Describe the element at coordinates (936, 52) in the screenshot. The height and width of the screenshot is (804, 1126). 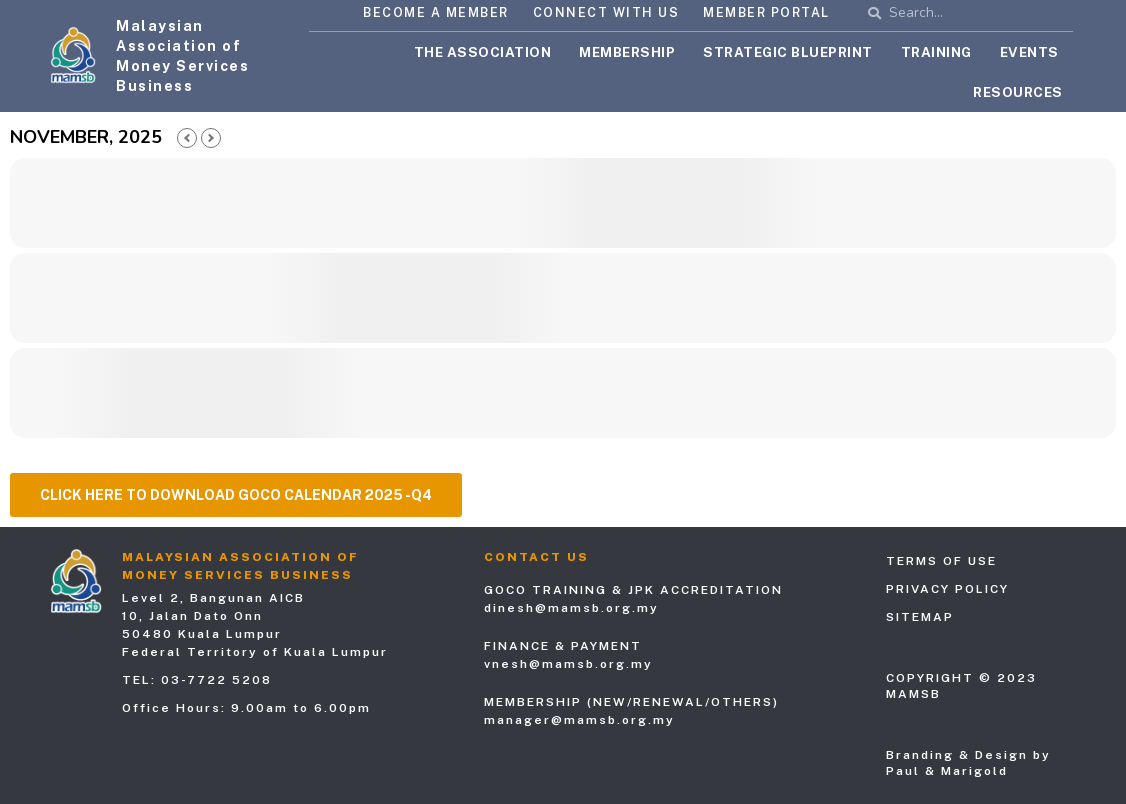
I see `Training` at that location.